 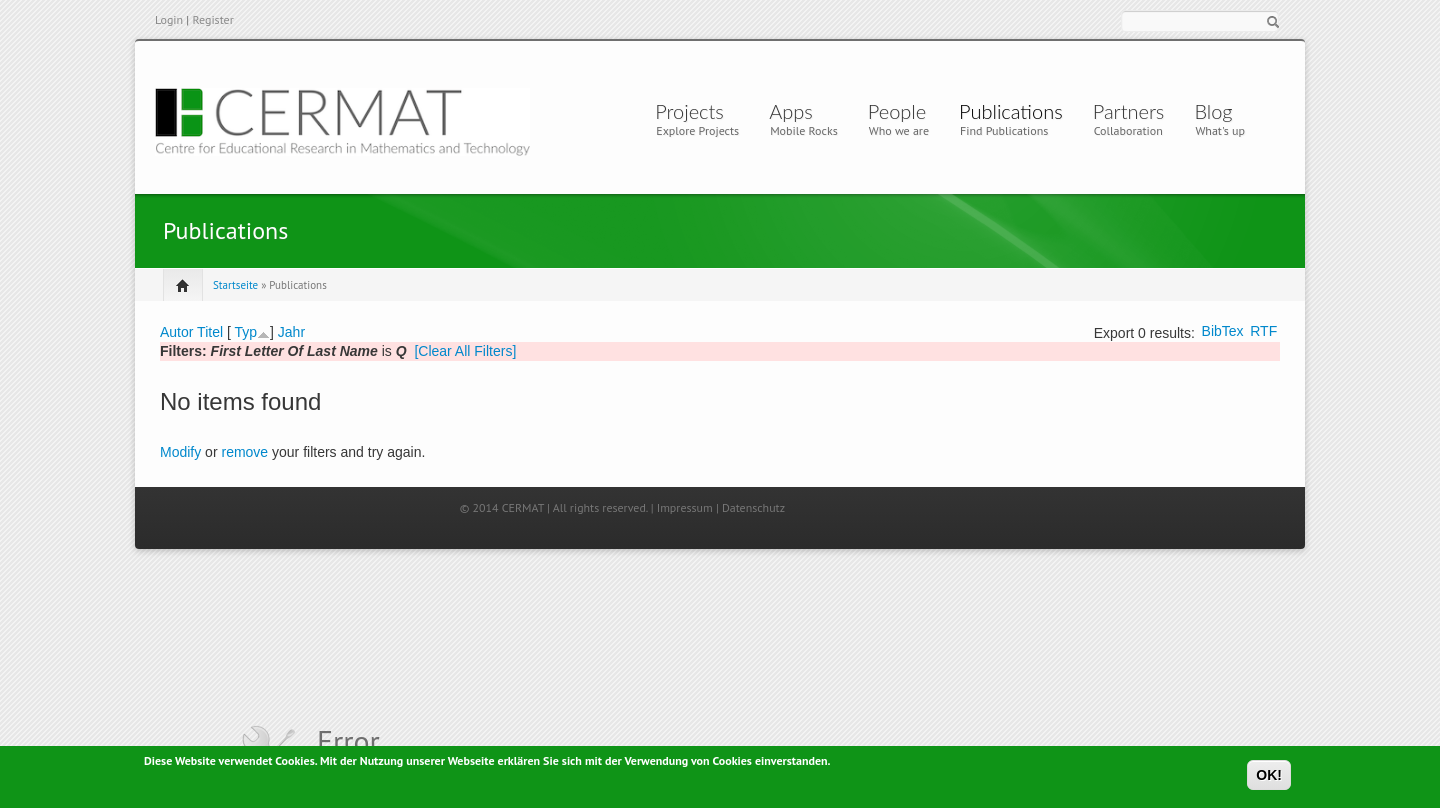 I want to click on Modify, so click(x=180, y=452).